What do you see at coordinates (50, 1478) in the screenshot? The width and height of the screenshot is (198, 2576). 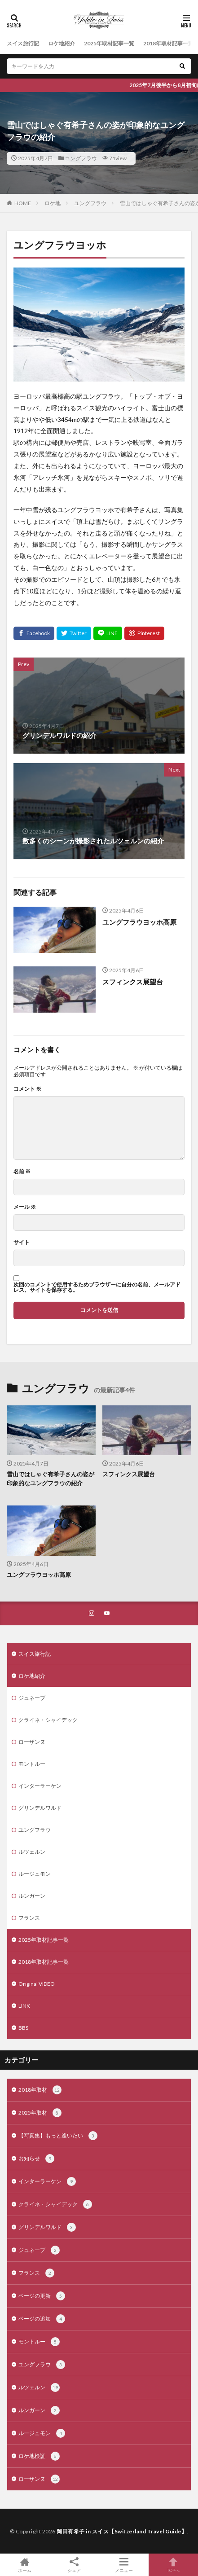 I see `雪山ではしゃぐ有希子さんの姿が印象的なユングフラウの紹介` at bounding box center [50, 1478].